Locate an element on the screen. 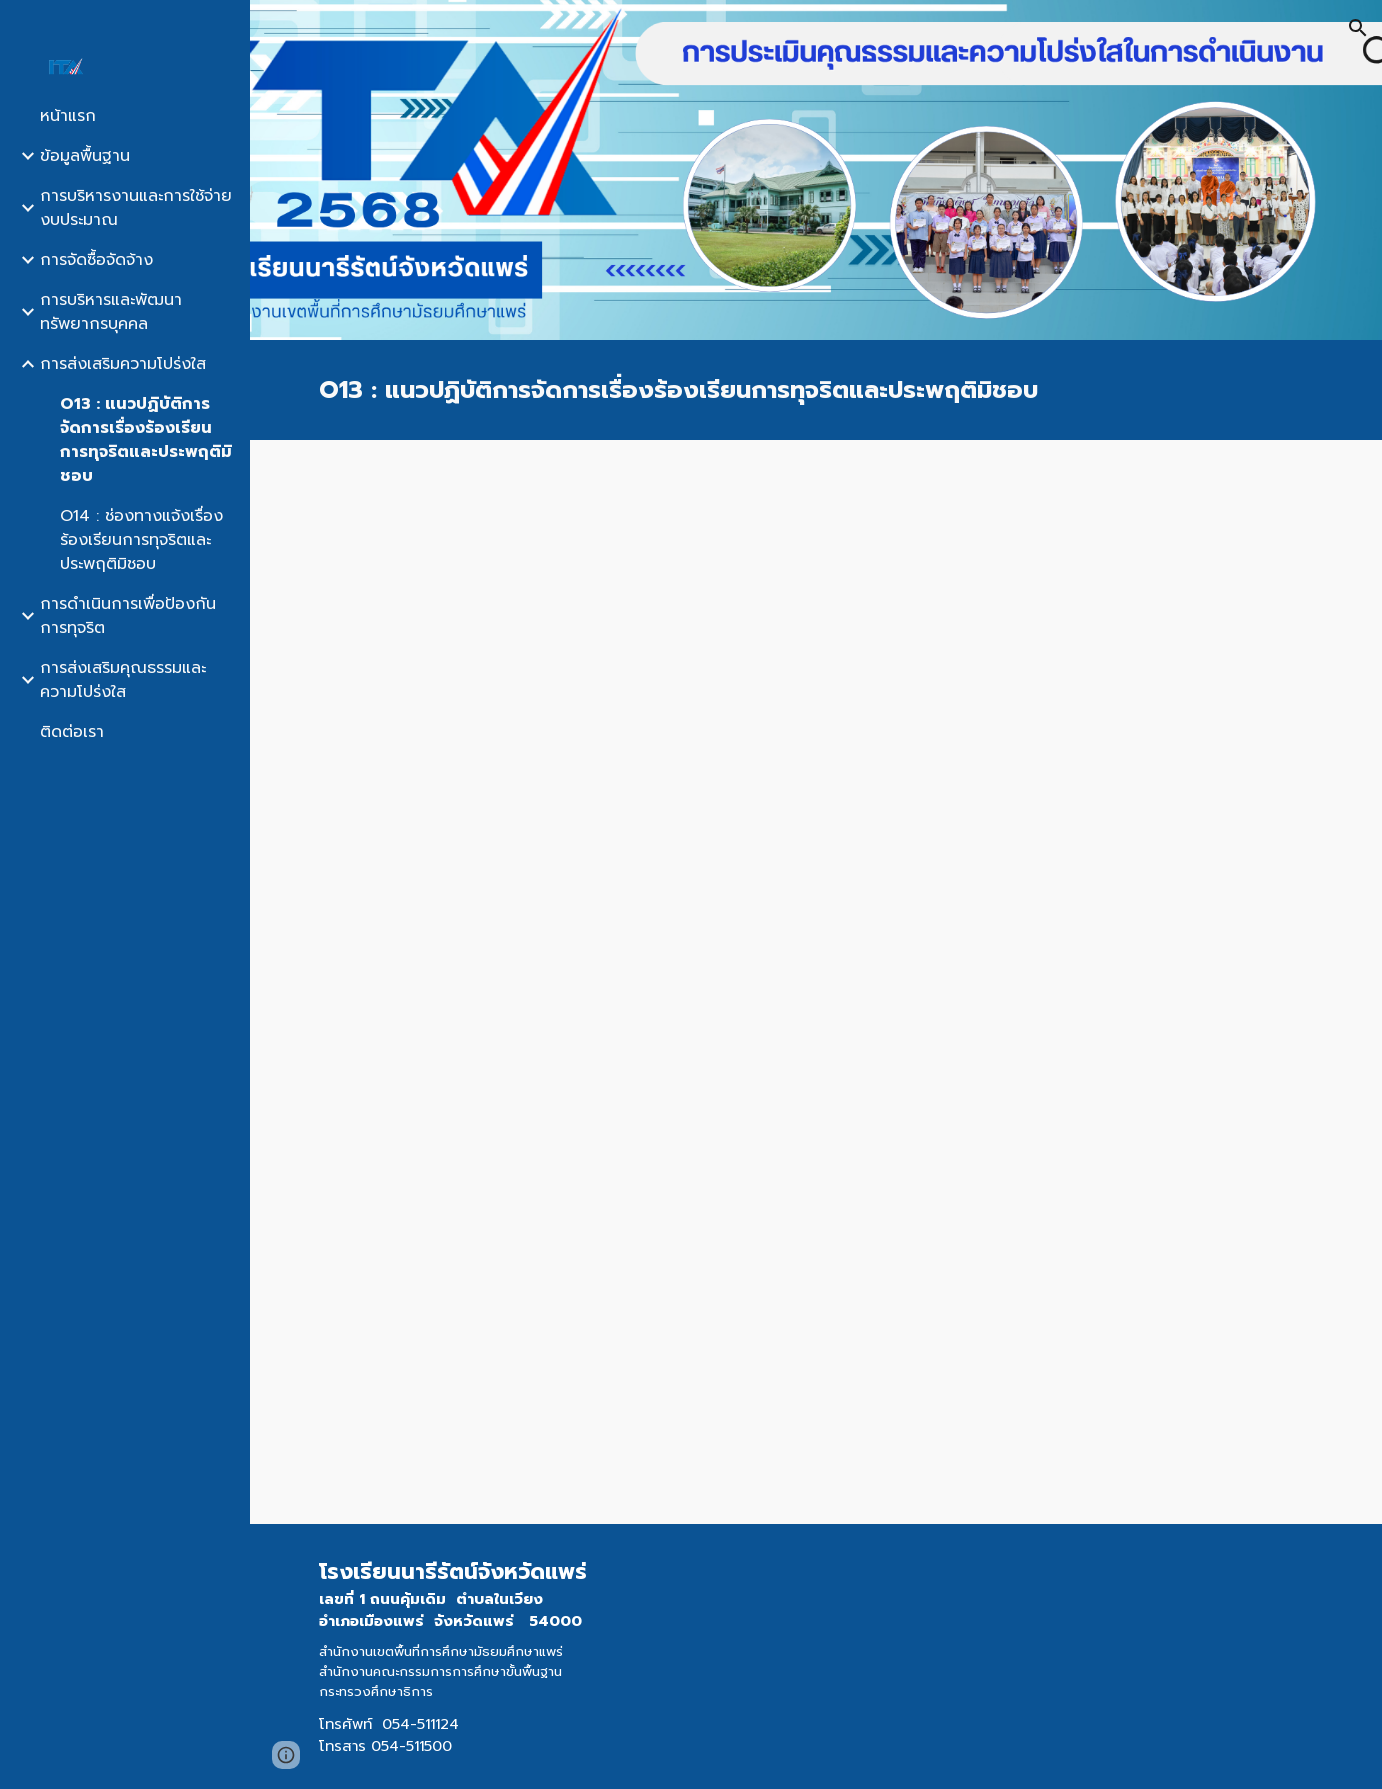 The height and width of the screenshot is (1789, 1382). หน้าแรก [link] is located at coordinates (68, 116).